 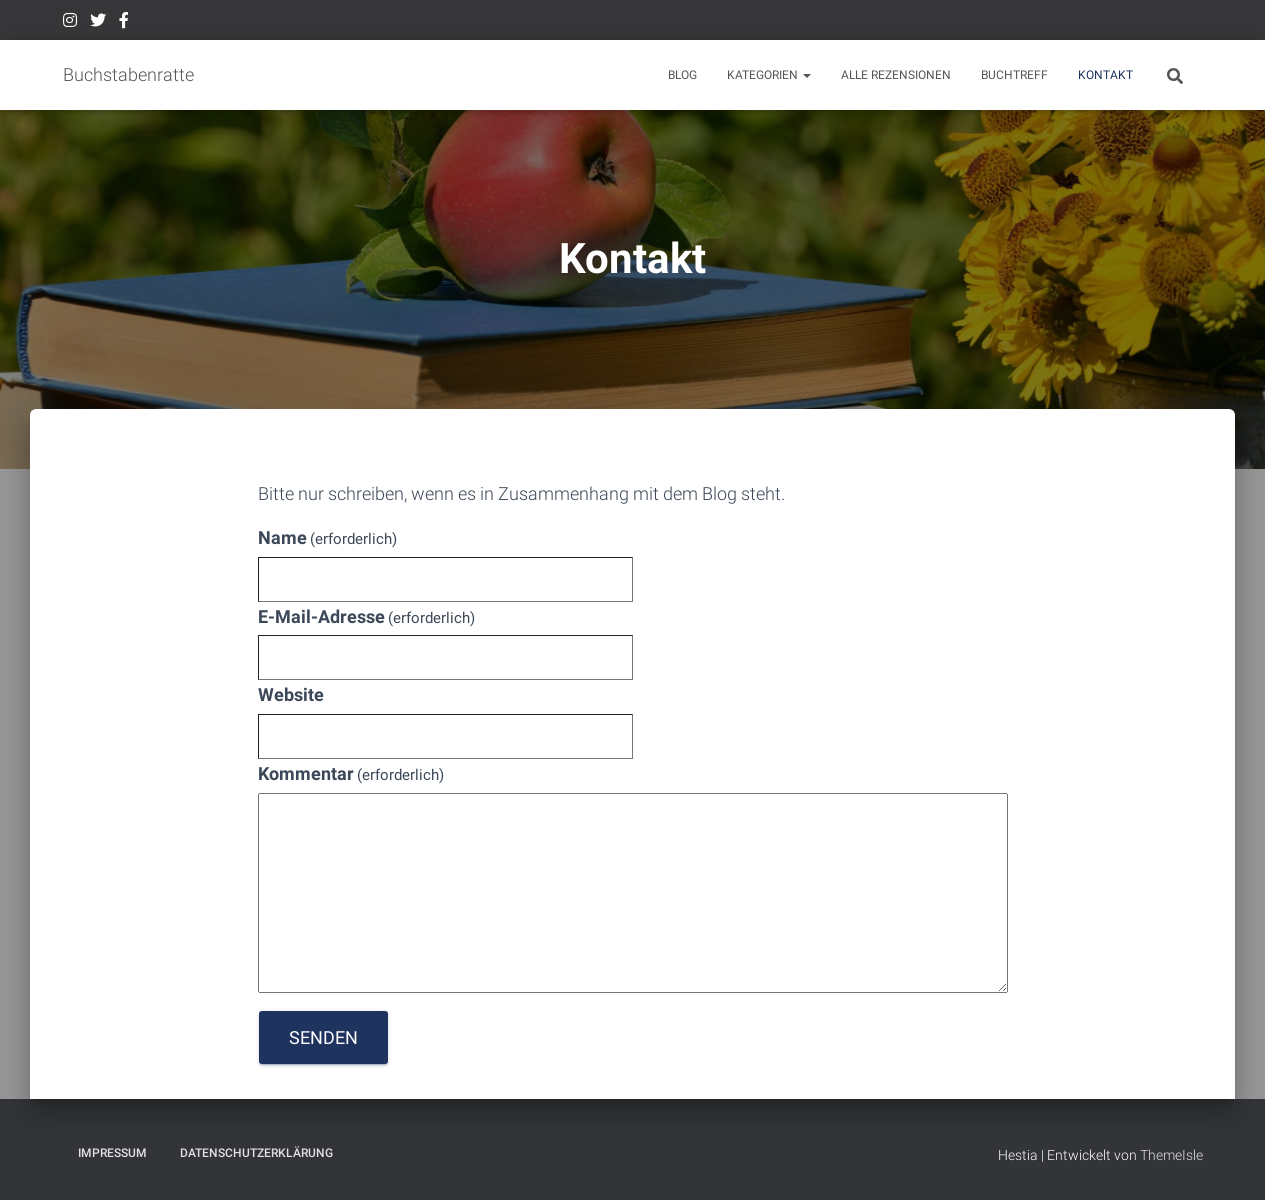 What do you see at coordinates (112, 1153) in the screenshot?
I see `Impressum` at bounding box center [112, 1153].